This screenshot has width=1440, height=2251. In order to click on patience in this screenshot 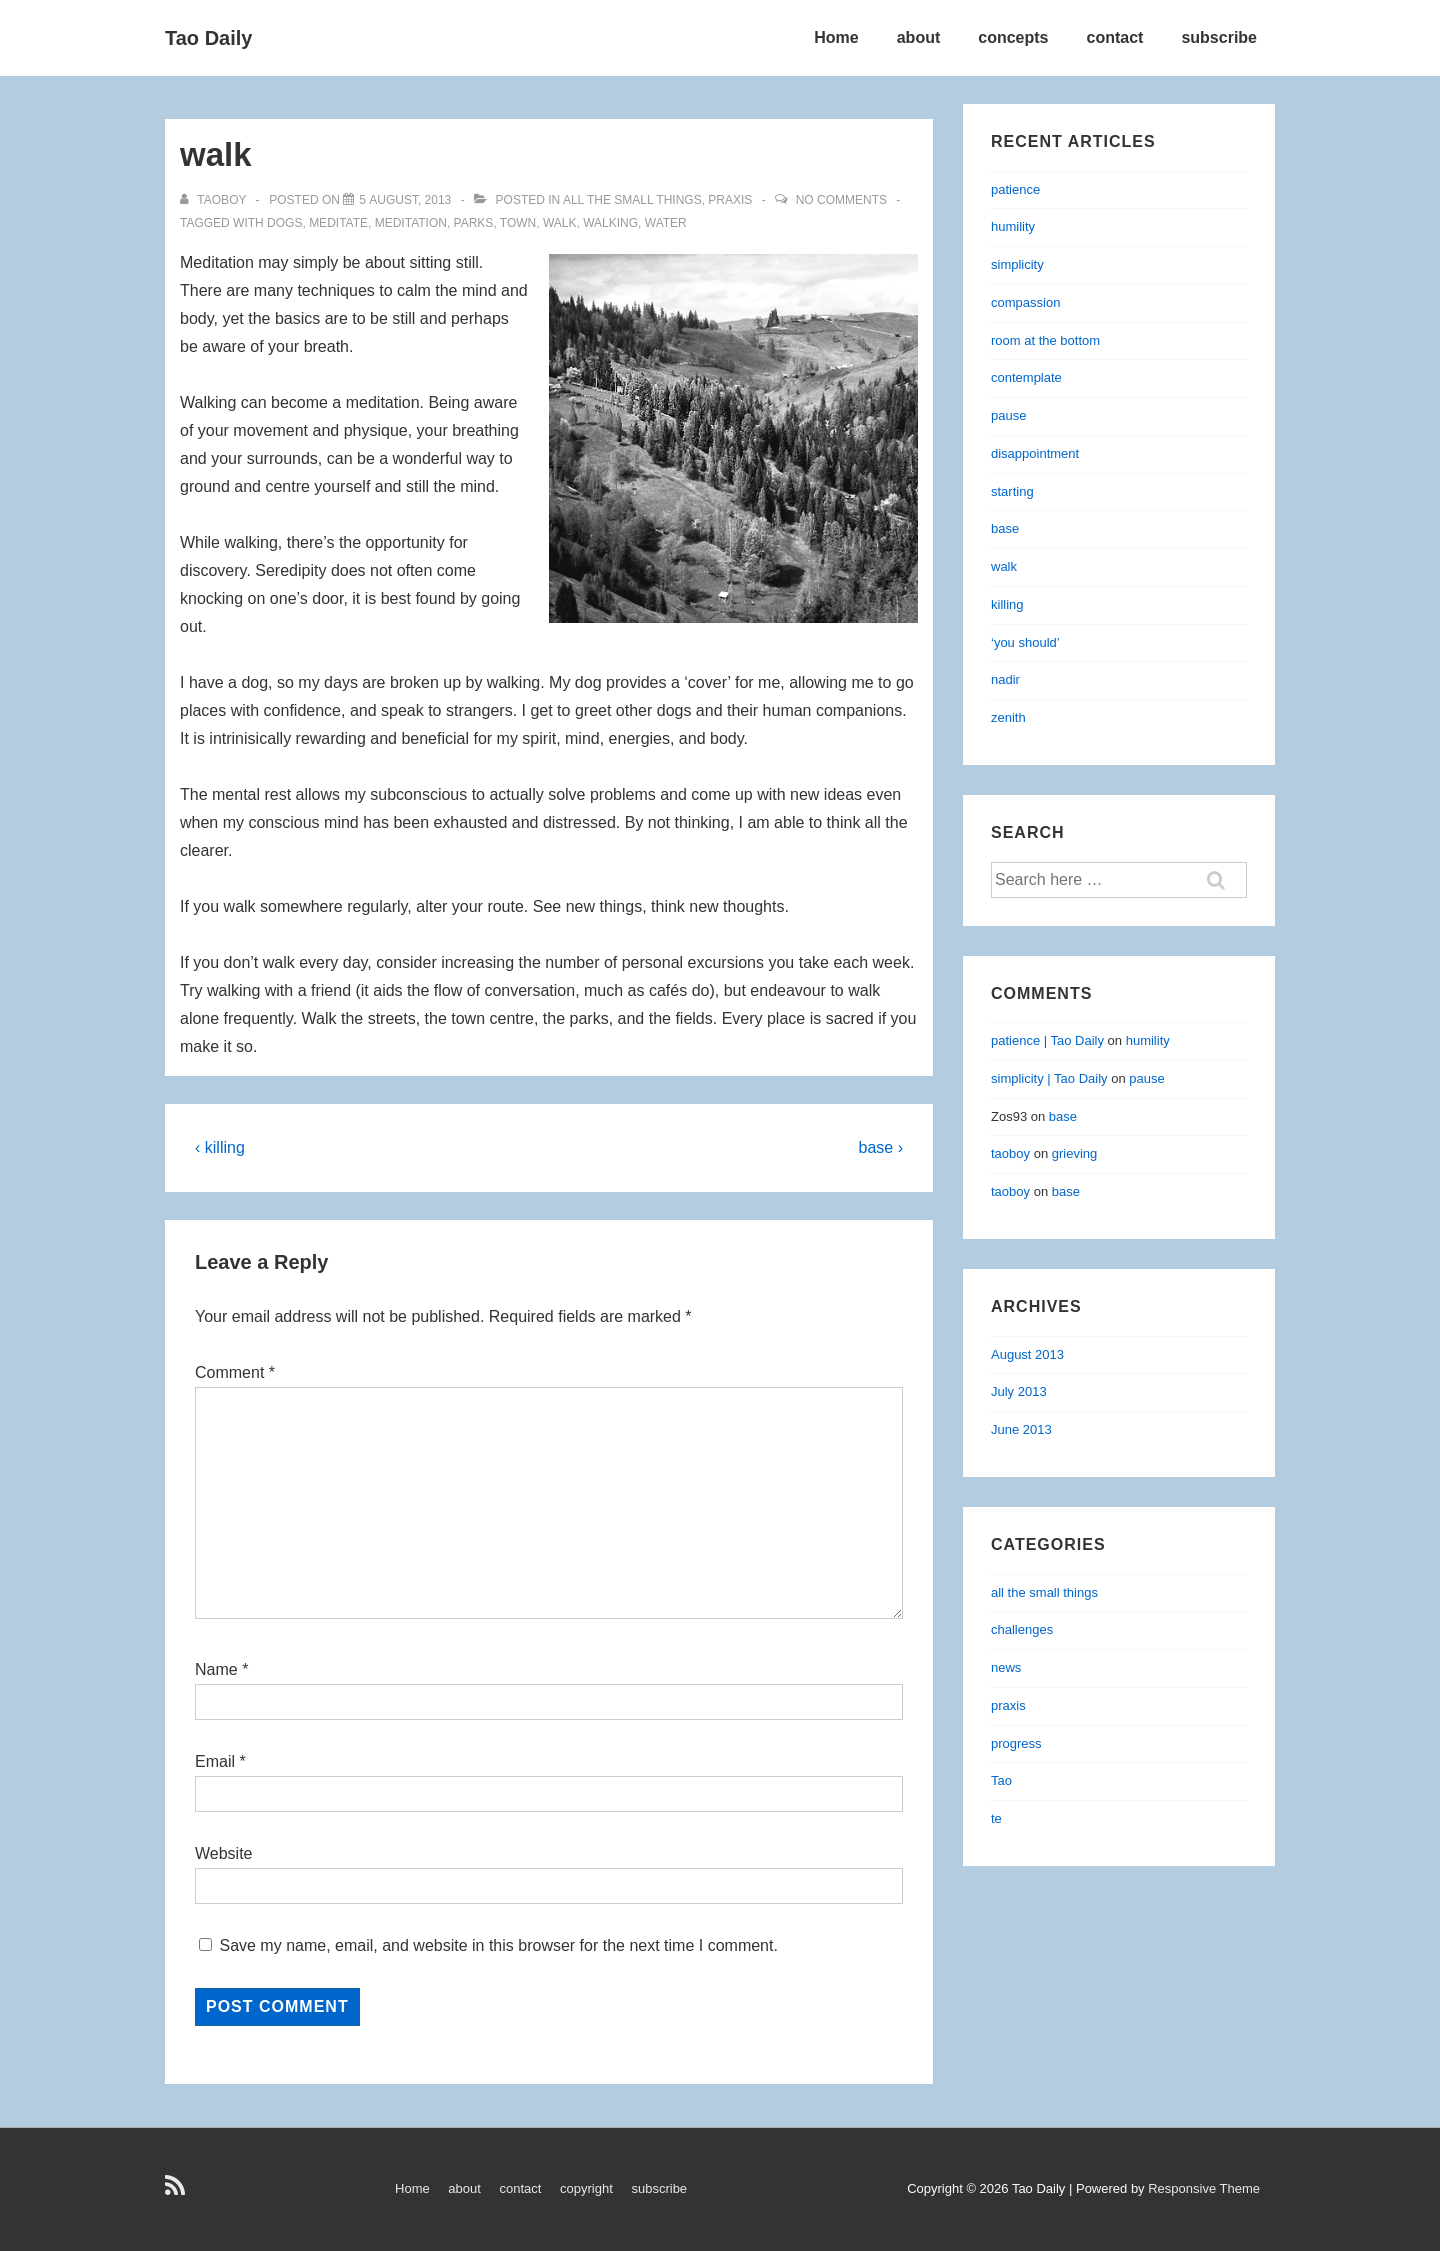, I will do `click(1015, 189)`.